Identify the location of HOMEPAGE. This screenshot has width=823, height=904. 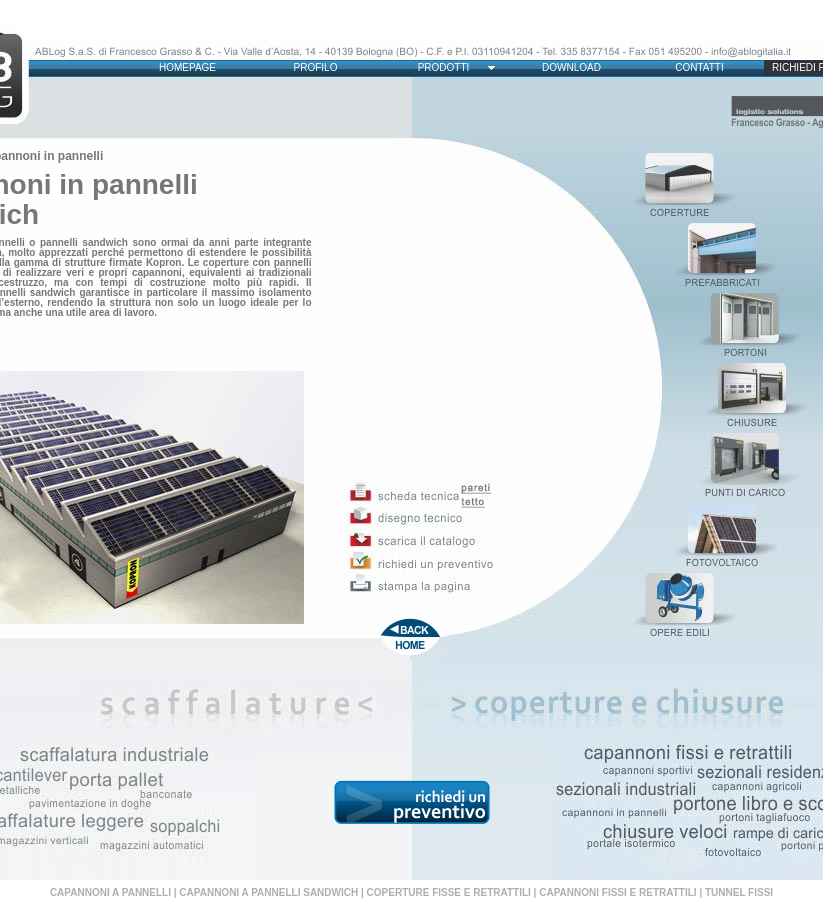
(187, 67).